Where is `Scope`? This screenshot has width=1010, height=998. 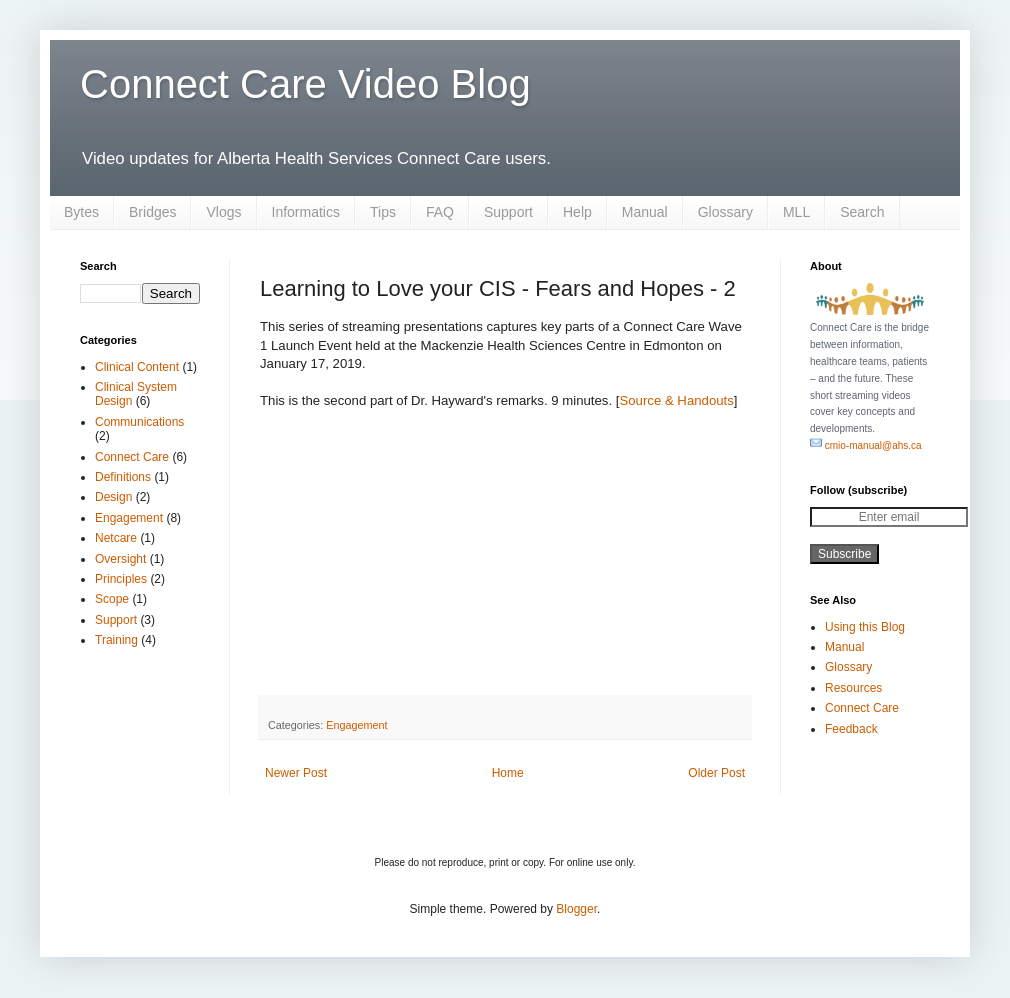 Scope is located at coordinates (112, 599).